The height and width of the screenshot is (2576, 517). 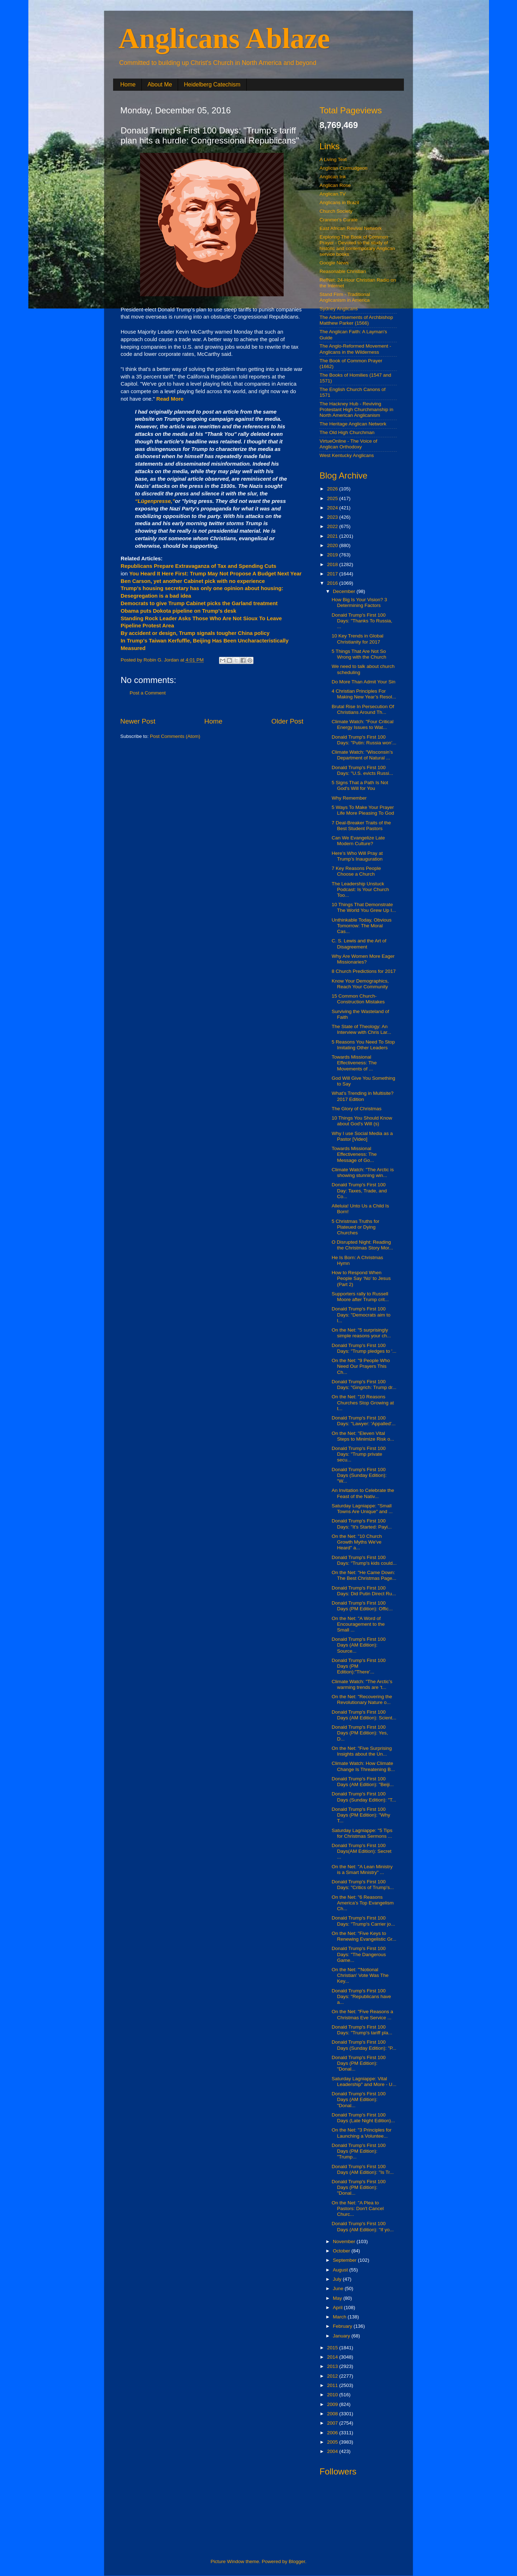 What do you see at coordinates (364, 1936) in the screenshot?
I see `On the Net: "Five Keys to Renewing Evangelistic Gr...` at bounding box center [364, 1936].